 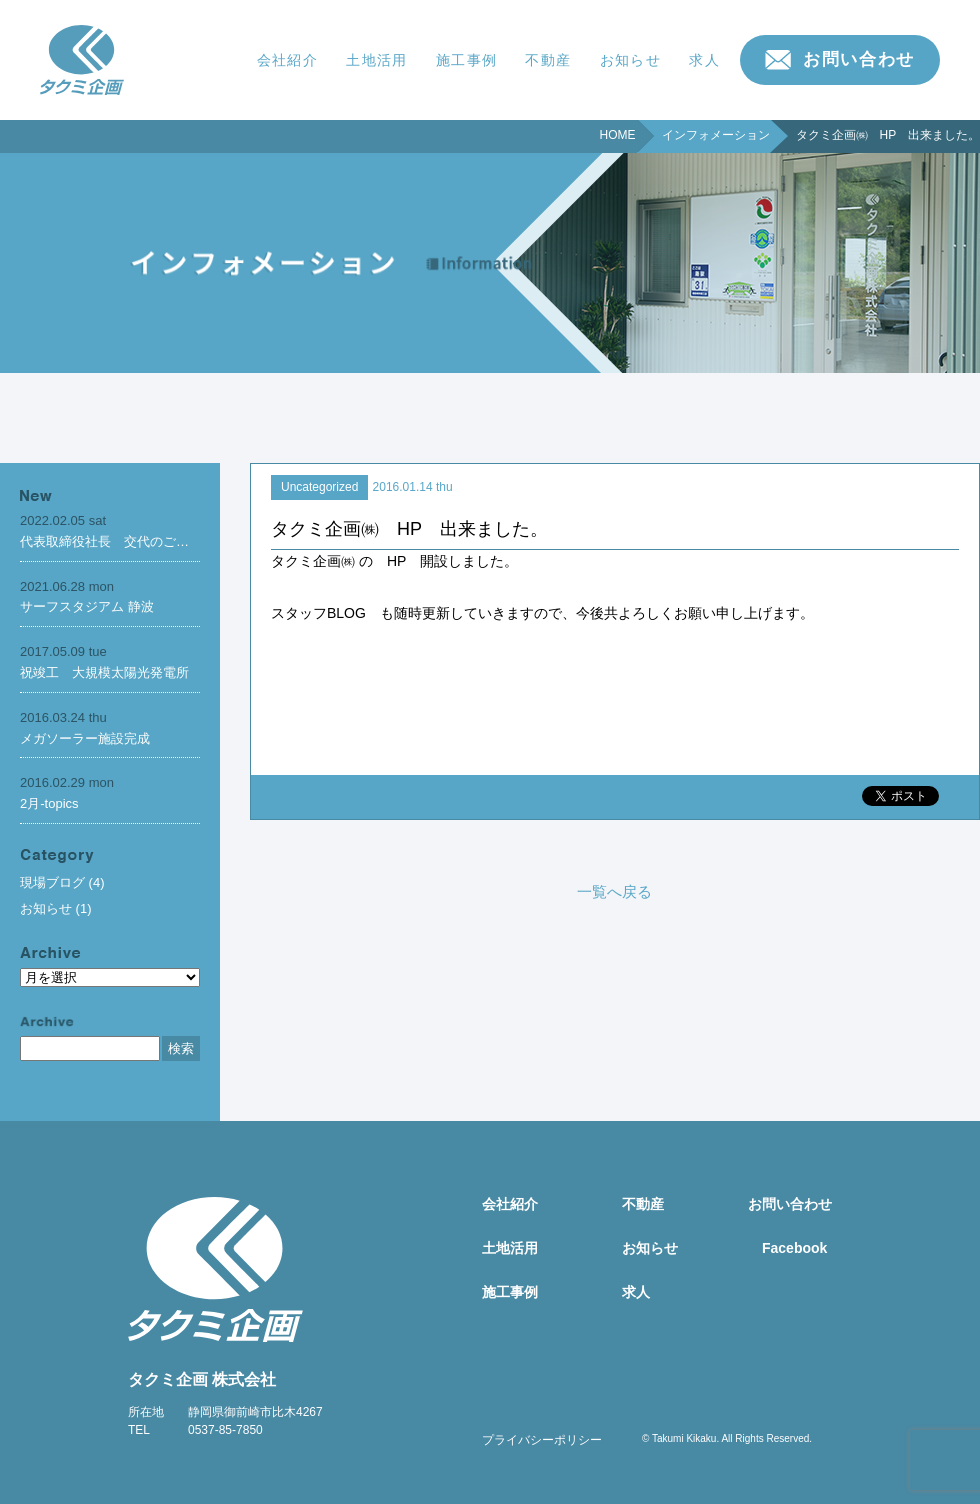 What do you see at coordinates (542, 1440) in the screenshot?
I see `プライバシーポリシー` at bounding box center [542, 1440].